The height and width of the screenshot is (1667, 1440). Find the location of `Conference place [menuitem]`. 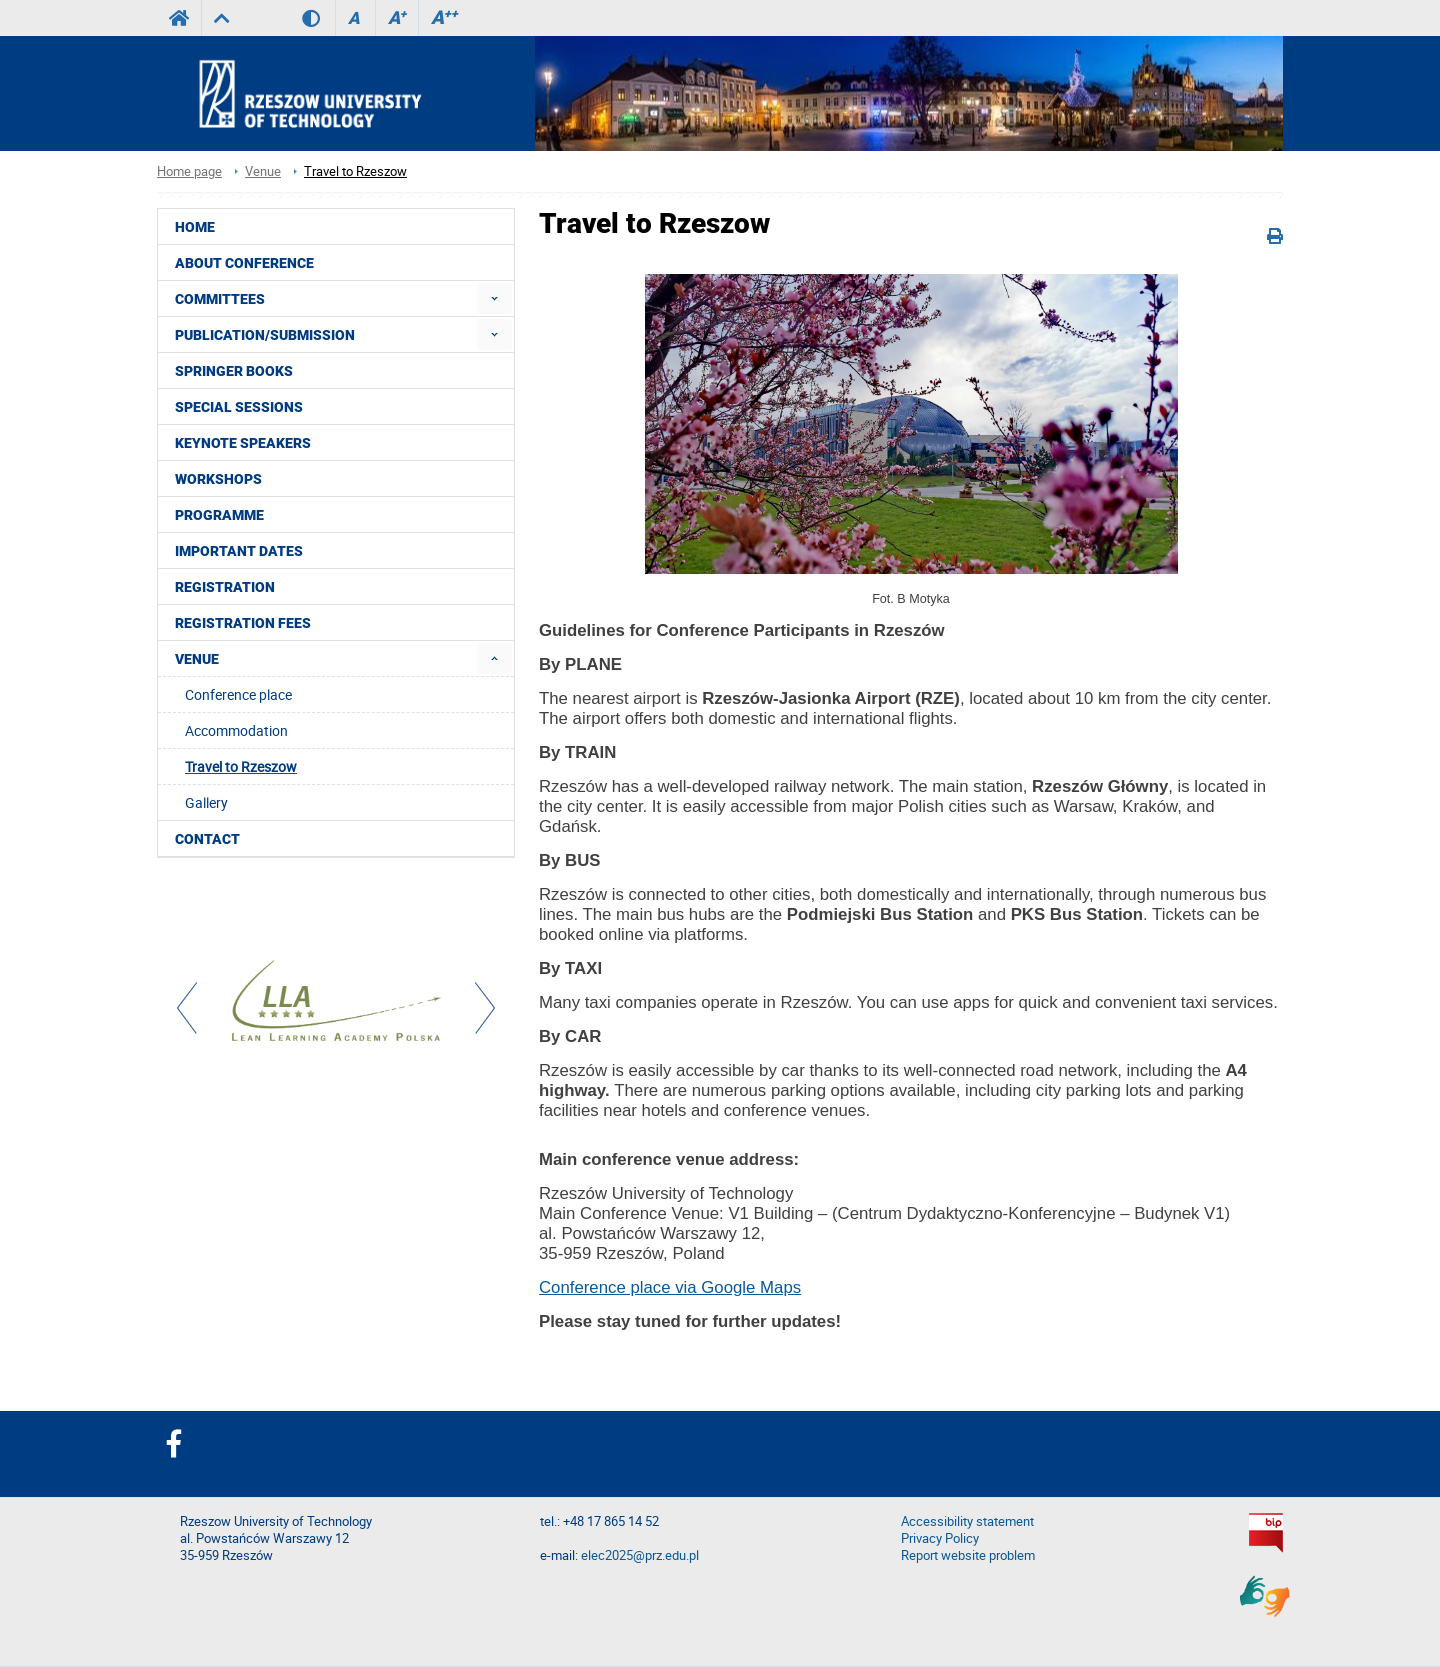

Conference place [menuitem] is located at coordinates (238, 694).